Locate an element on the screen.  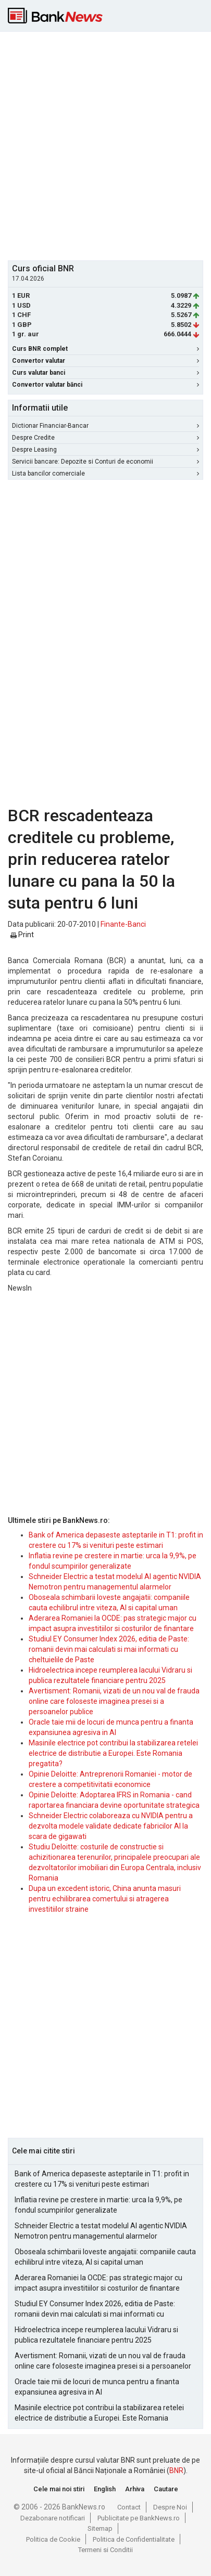
Inflatia revine pe crestere in martie: urca la 9,9%, pe fondul scumpirilor generalizate is located at coordinates (98, 2205).